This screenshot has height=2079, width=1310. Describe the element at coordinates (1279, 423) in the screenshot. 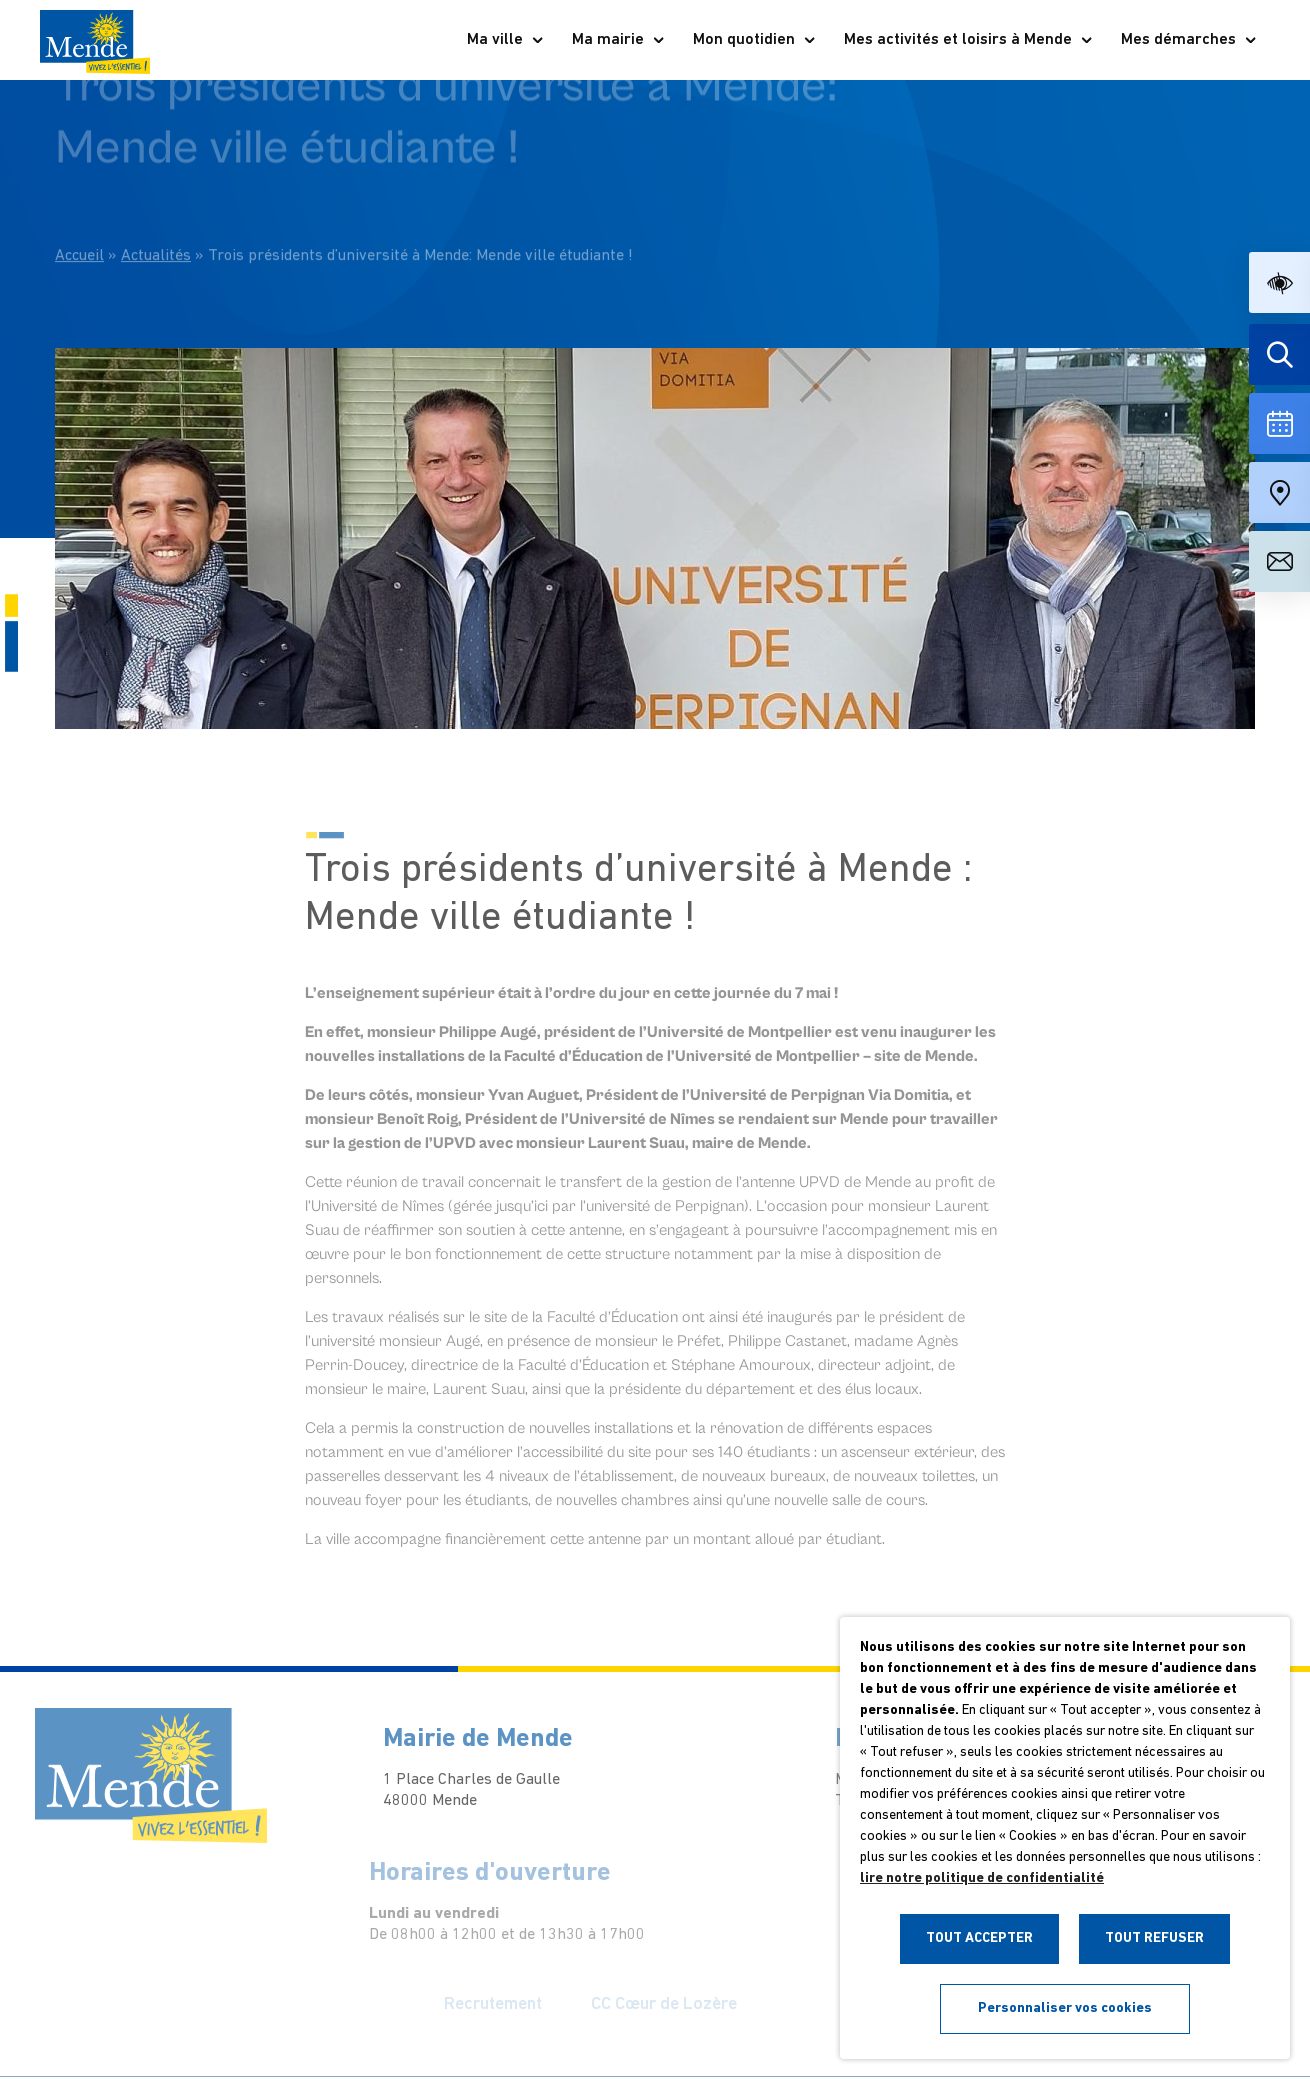

I see `[Voir la liste complète des événements]` at that location.